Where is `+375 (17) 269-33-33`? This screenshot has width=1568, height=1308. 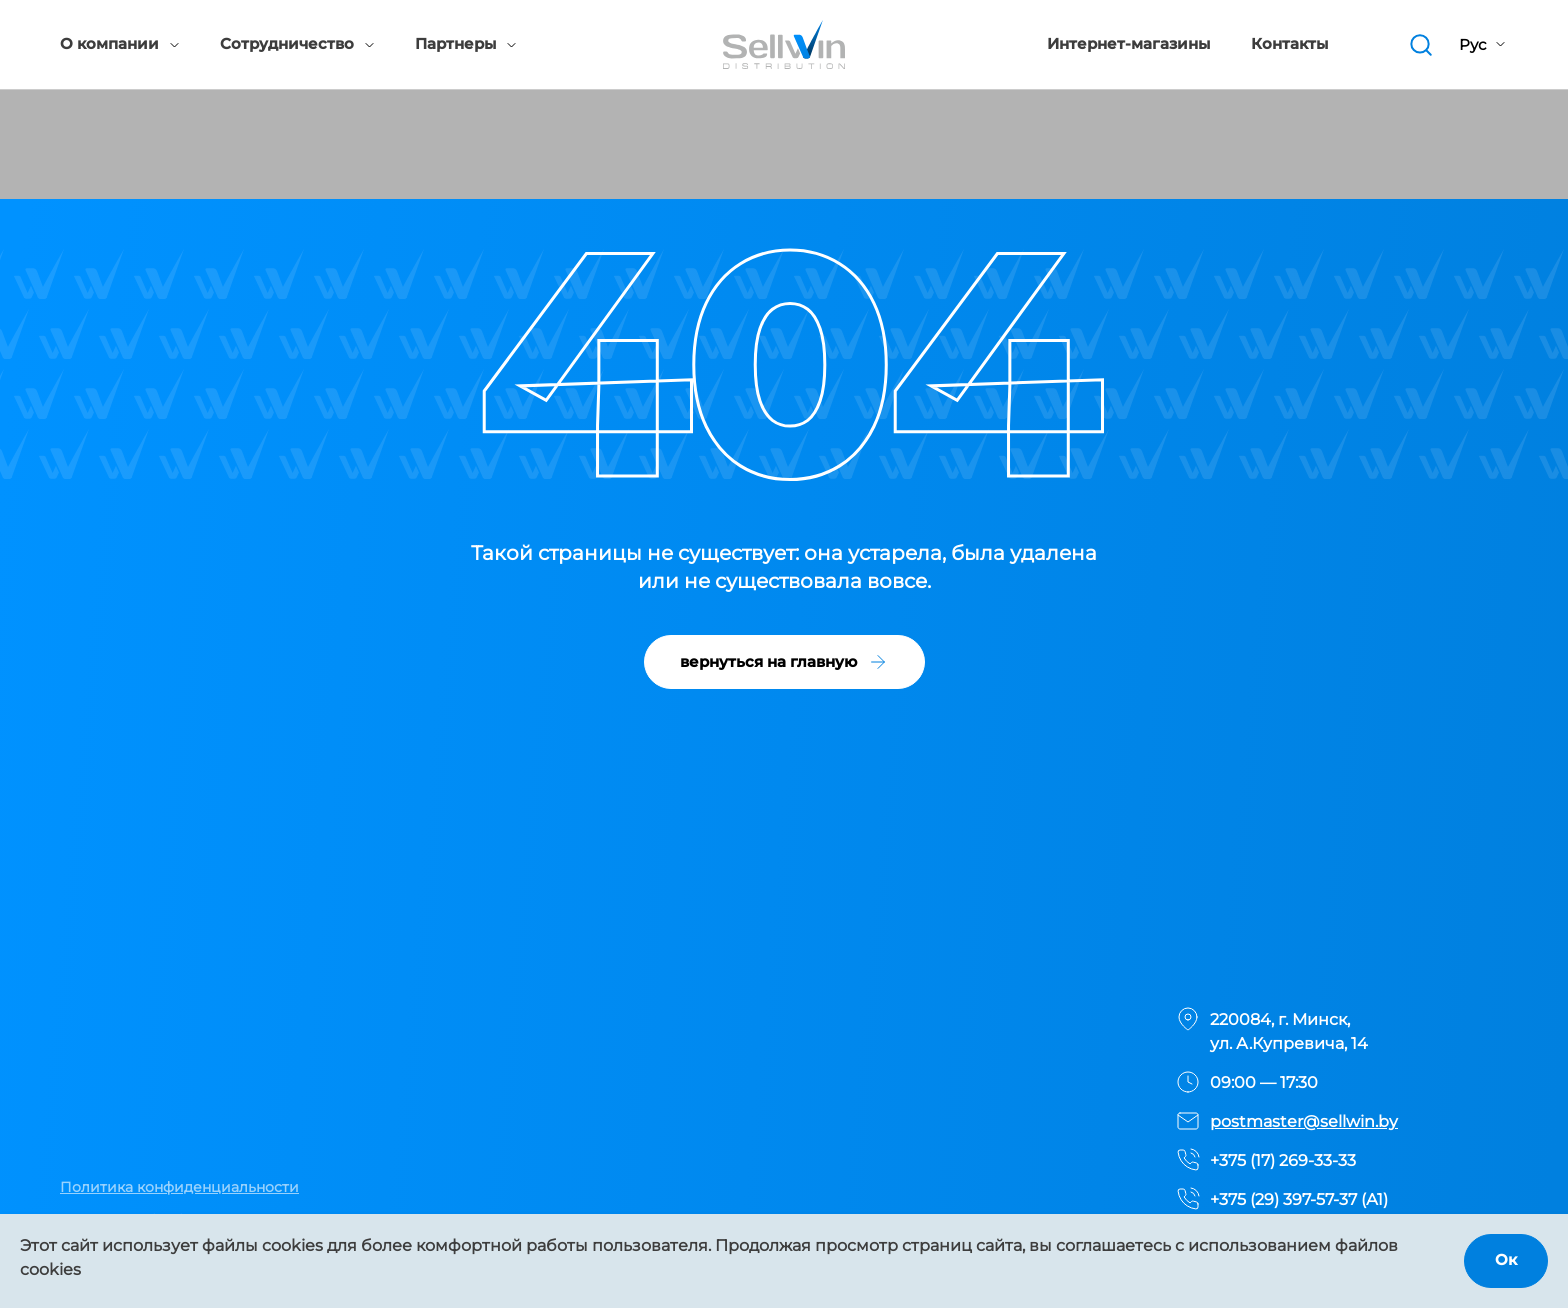
+375 (17) 269-33-33 is located at coordinates (1283, 1160).